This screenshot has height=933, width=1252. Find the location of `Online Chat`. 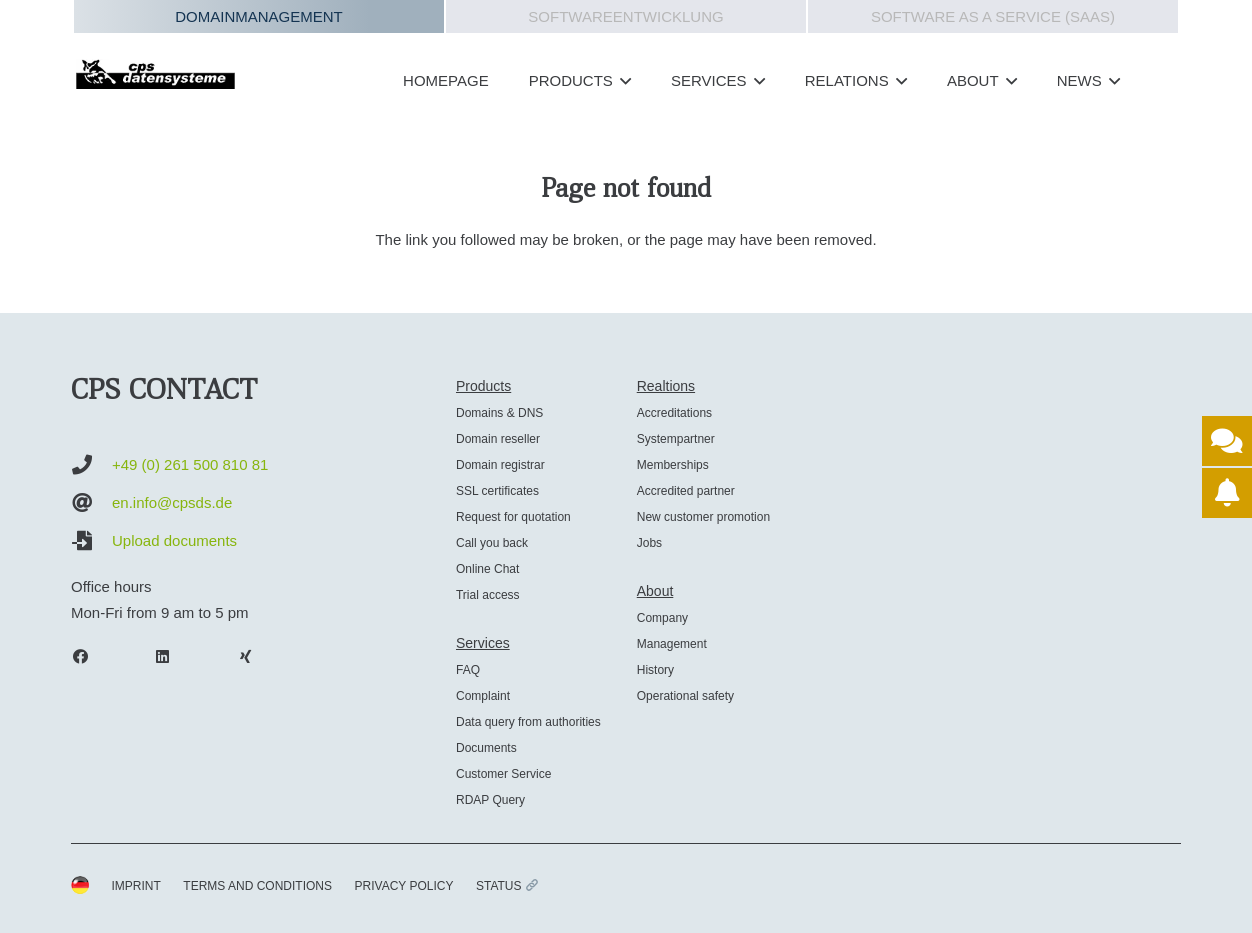

Online Chat is located at coordinates (487, 569).